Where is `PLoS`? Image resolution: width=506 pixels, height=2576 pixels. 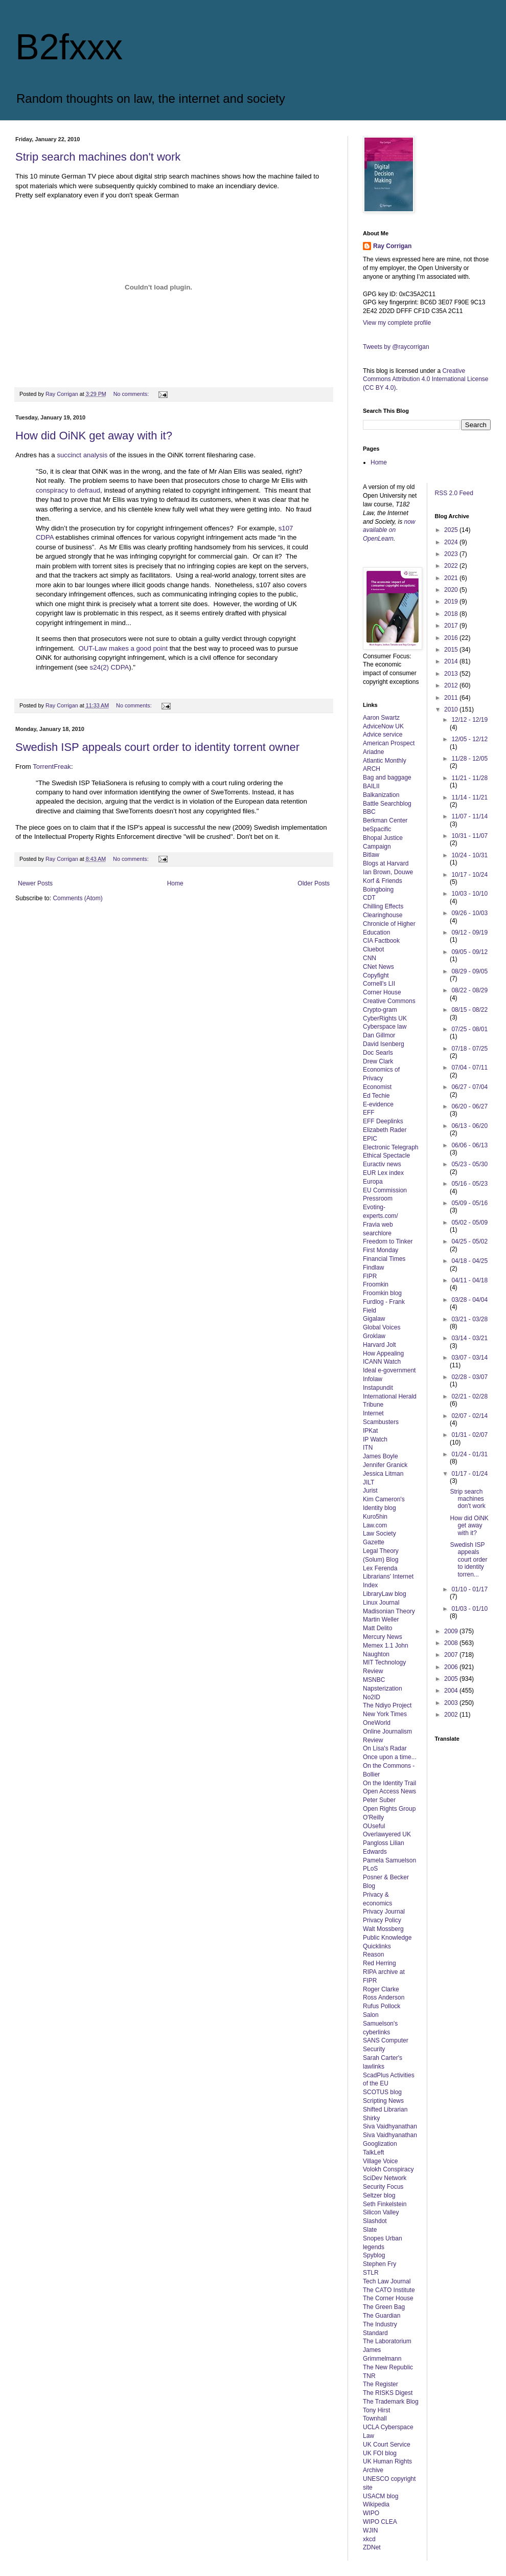 PLoS is located at coordinates (370, 1868).